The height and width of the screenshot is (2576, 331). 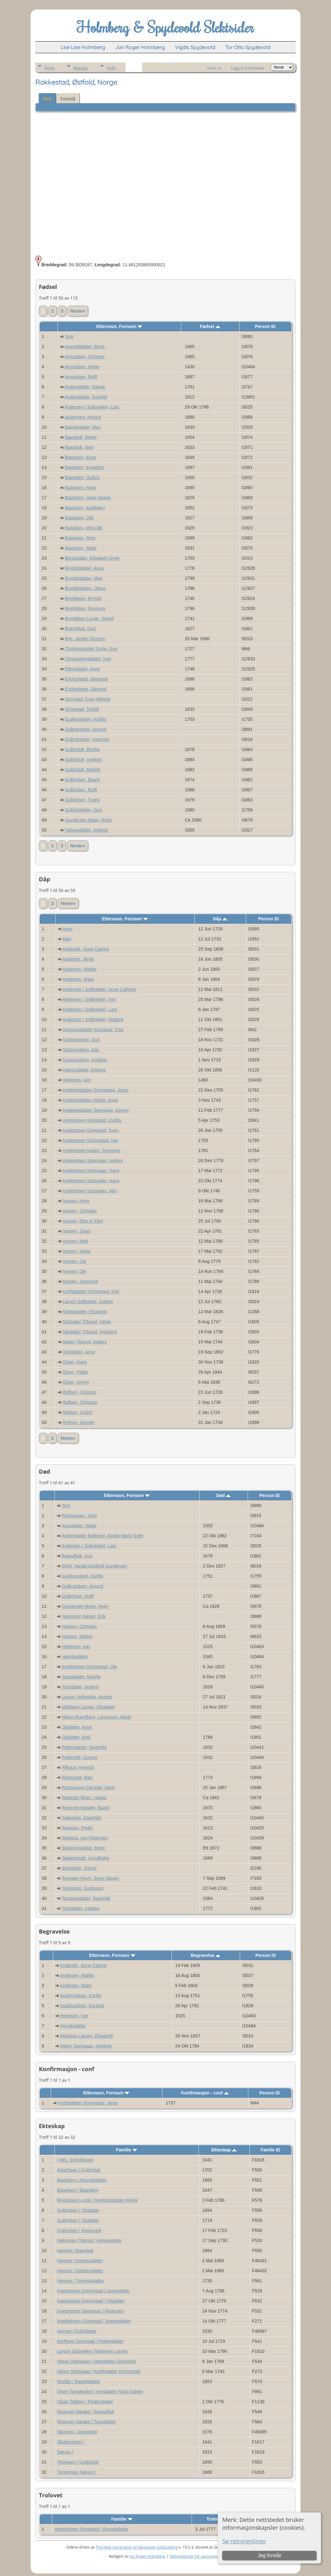 What do you see at coordinates (137, 2547) in the screenshot?
I see `The Next Generation of Genealogy Sitebuilding` at bounding box center [137, 2547].